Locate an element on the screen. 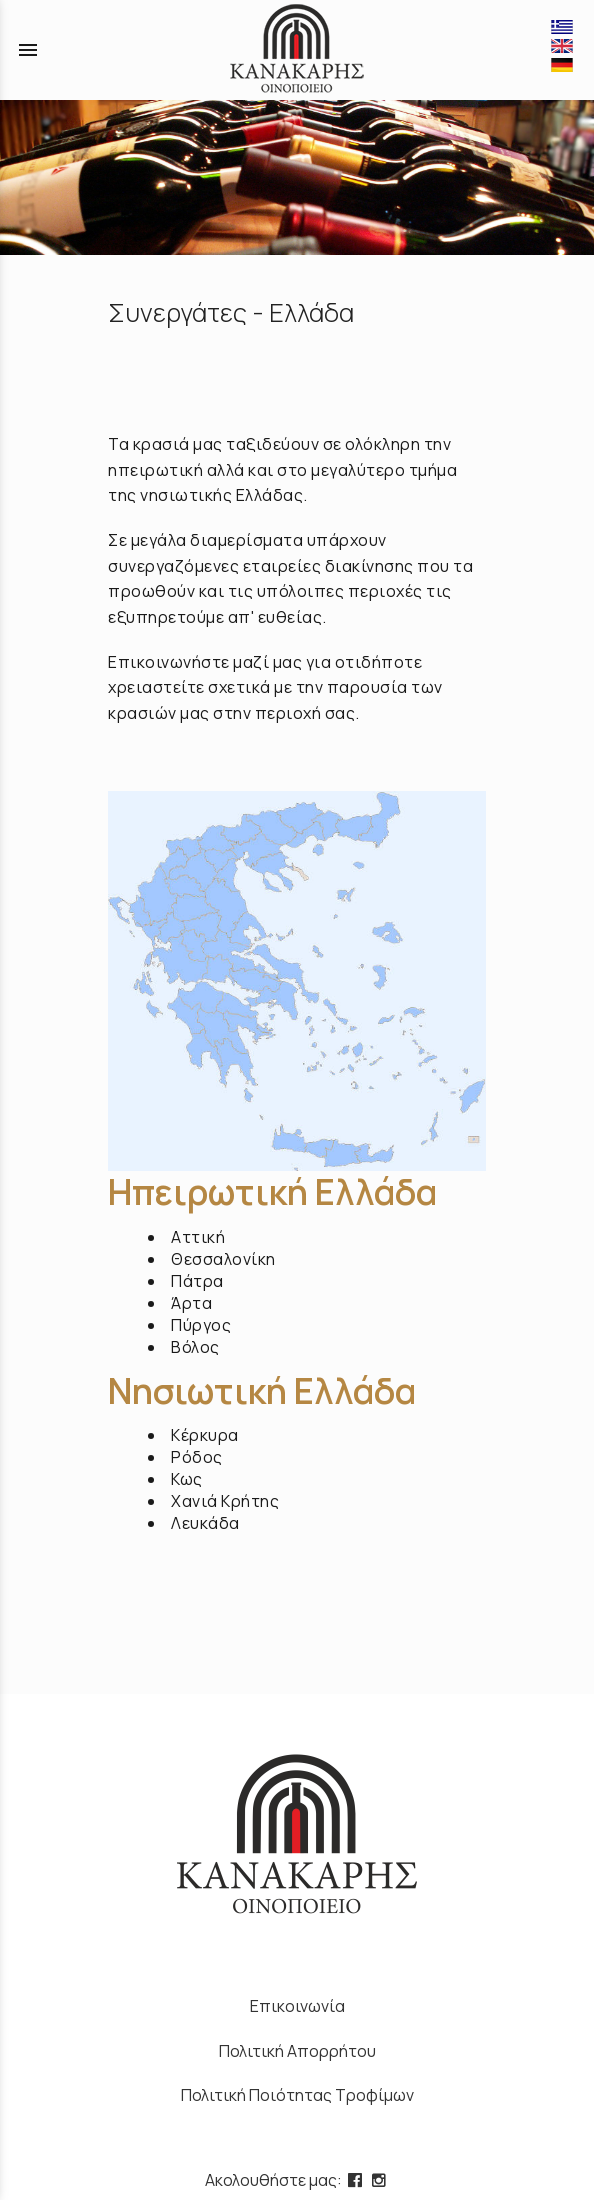  [facebook page link] is located at coordinates (357, 2180).